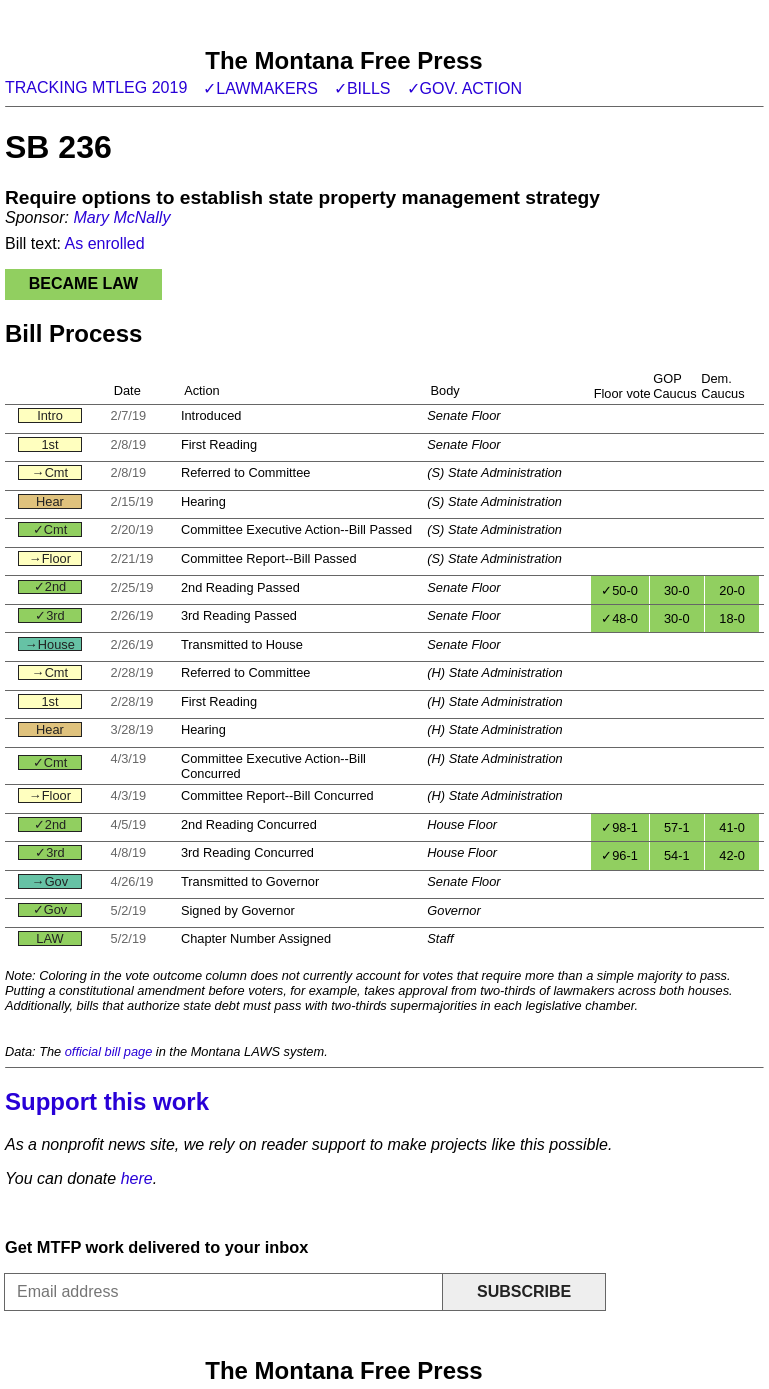  What do you see at coordinates (619, 827) in the screenshot?
I see `✓98-1` at bounding box center [619, 827].